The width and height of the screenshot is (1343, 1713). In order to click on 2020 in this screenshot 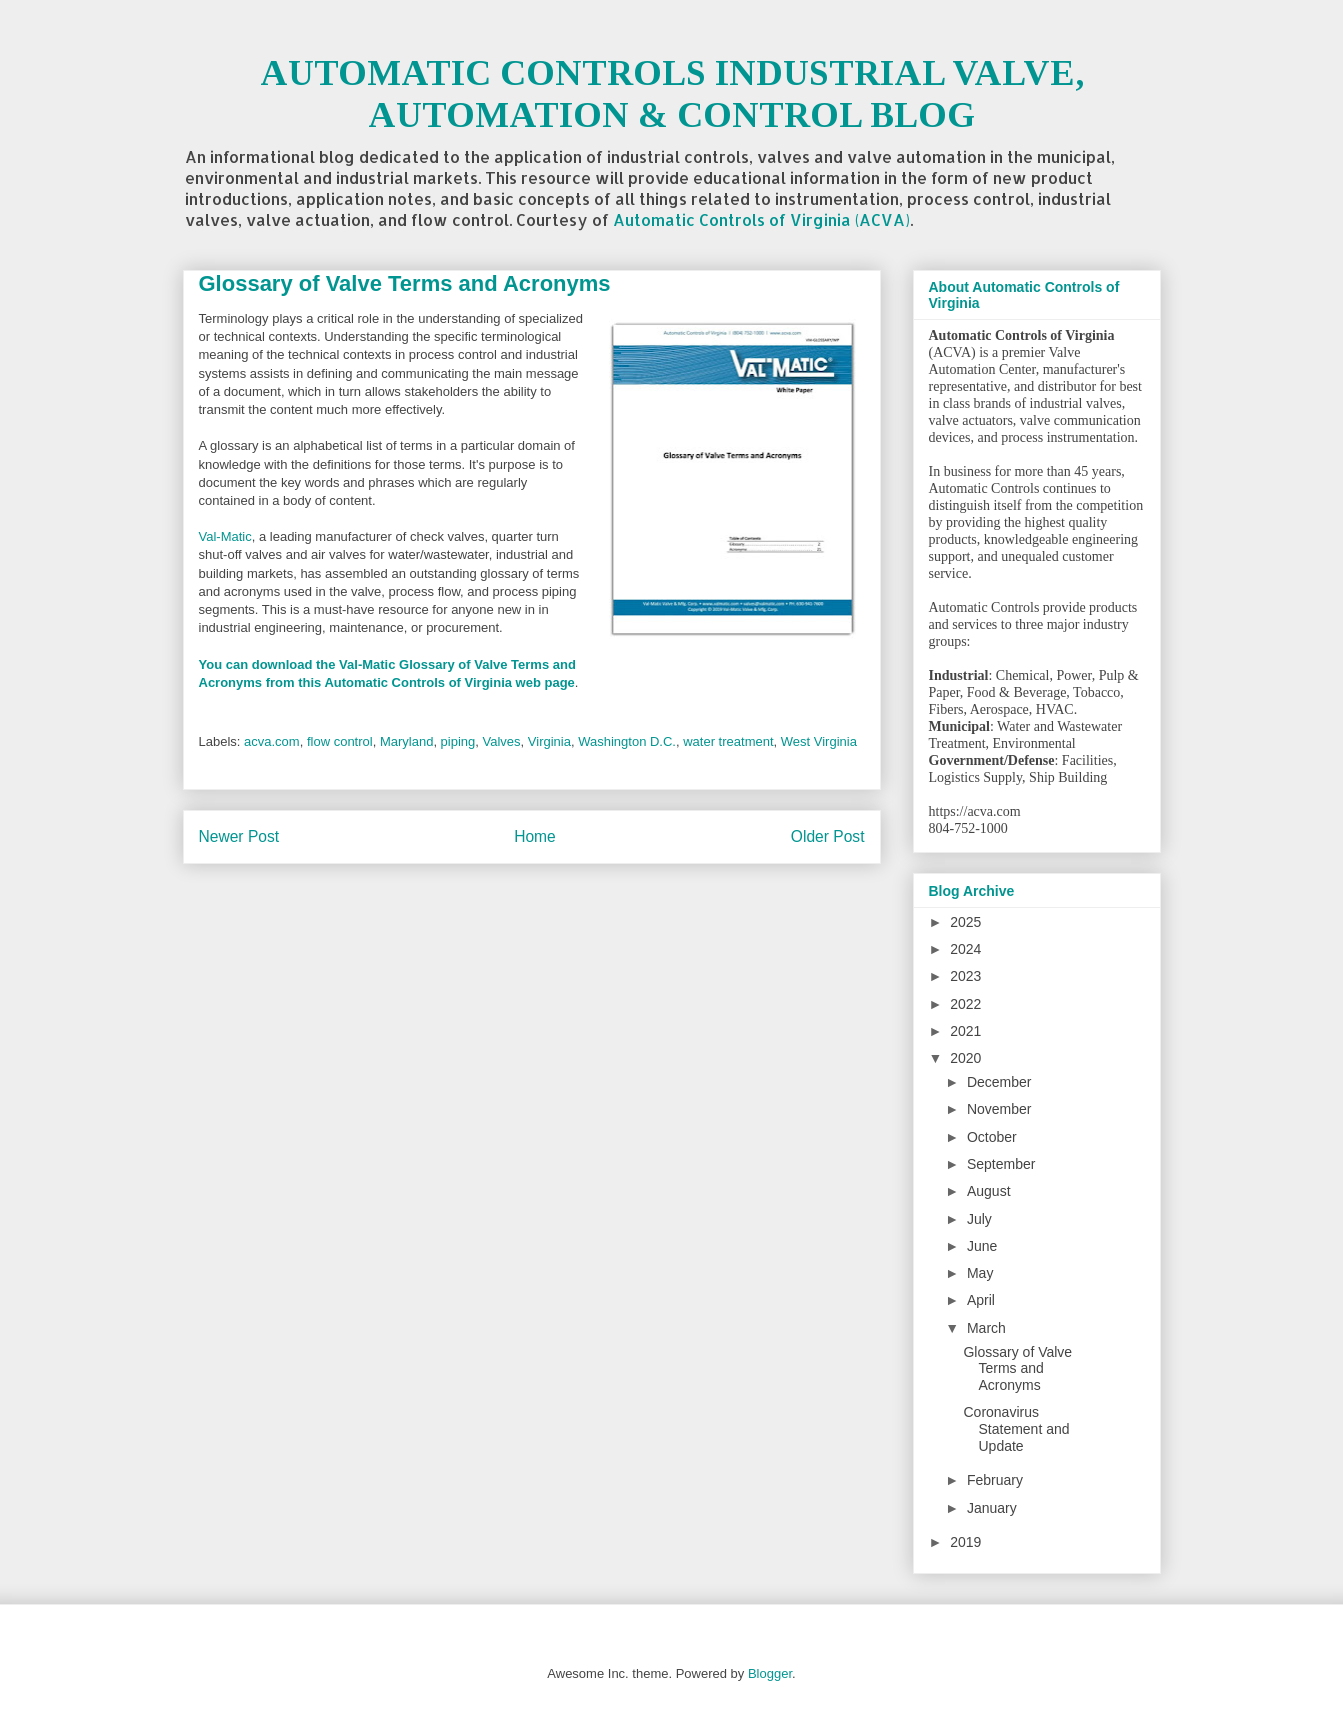, I will do `click(965, 1058)`.